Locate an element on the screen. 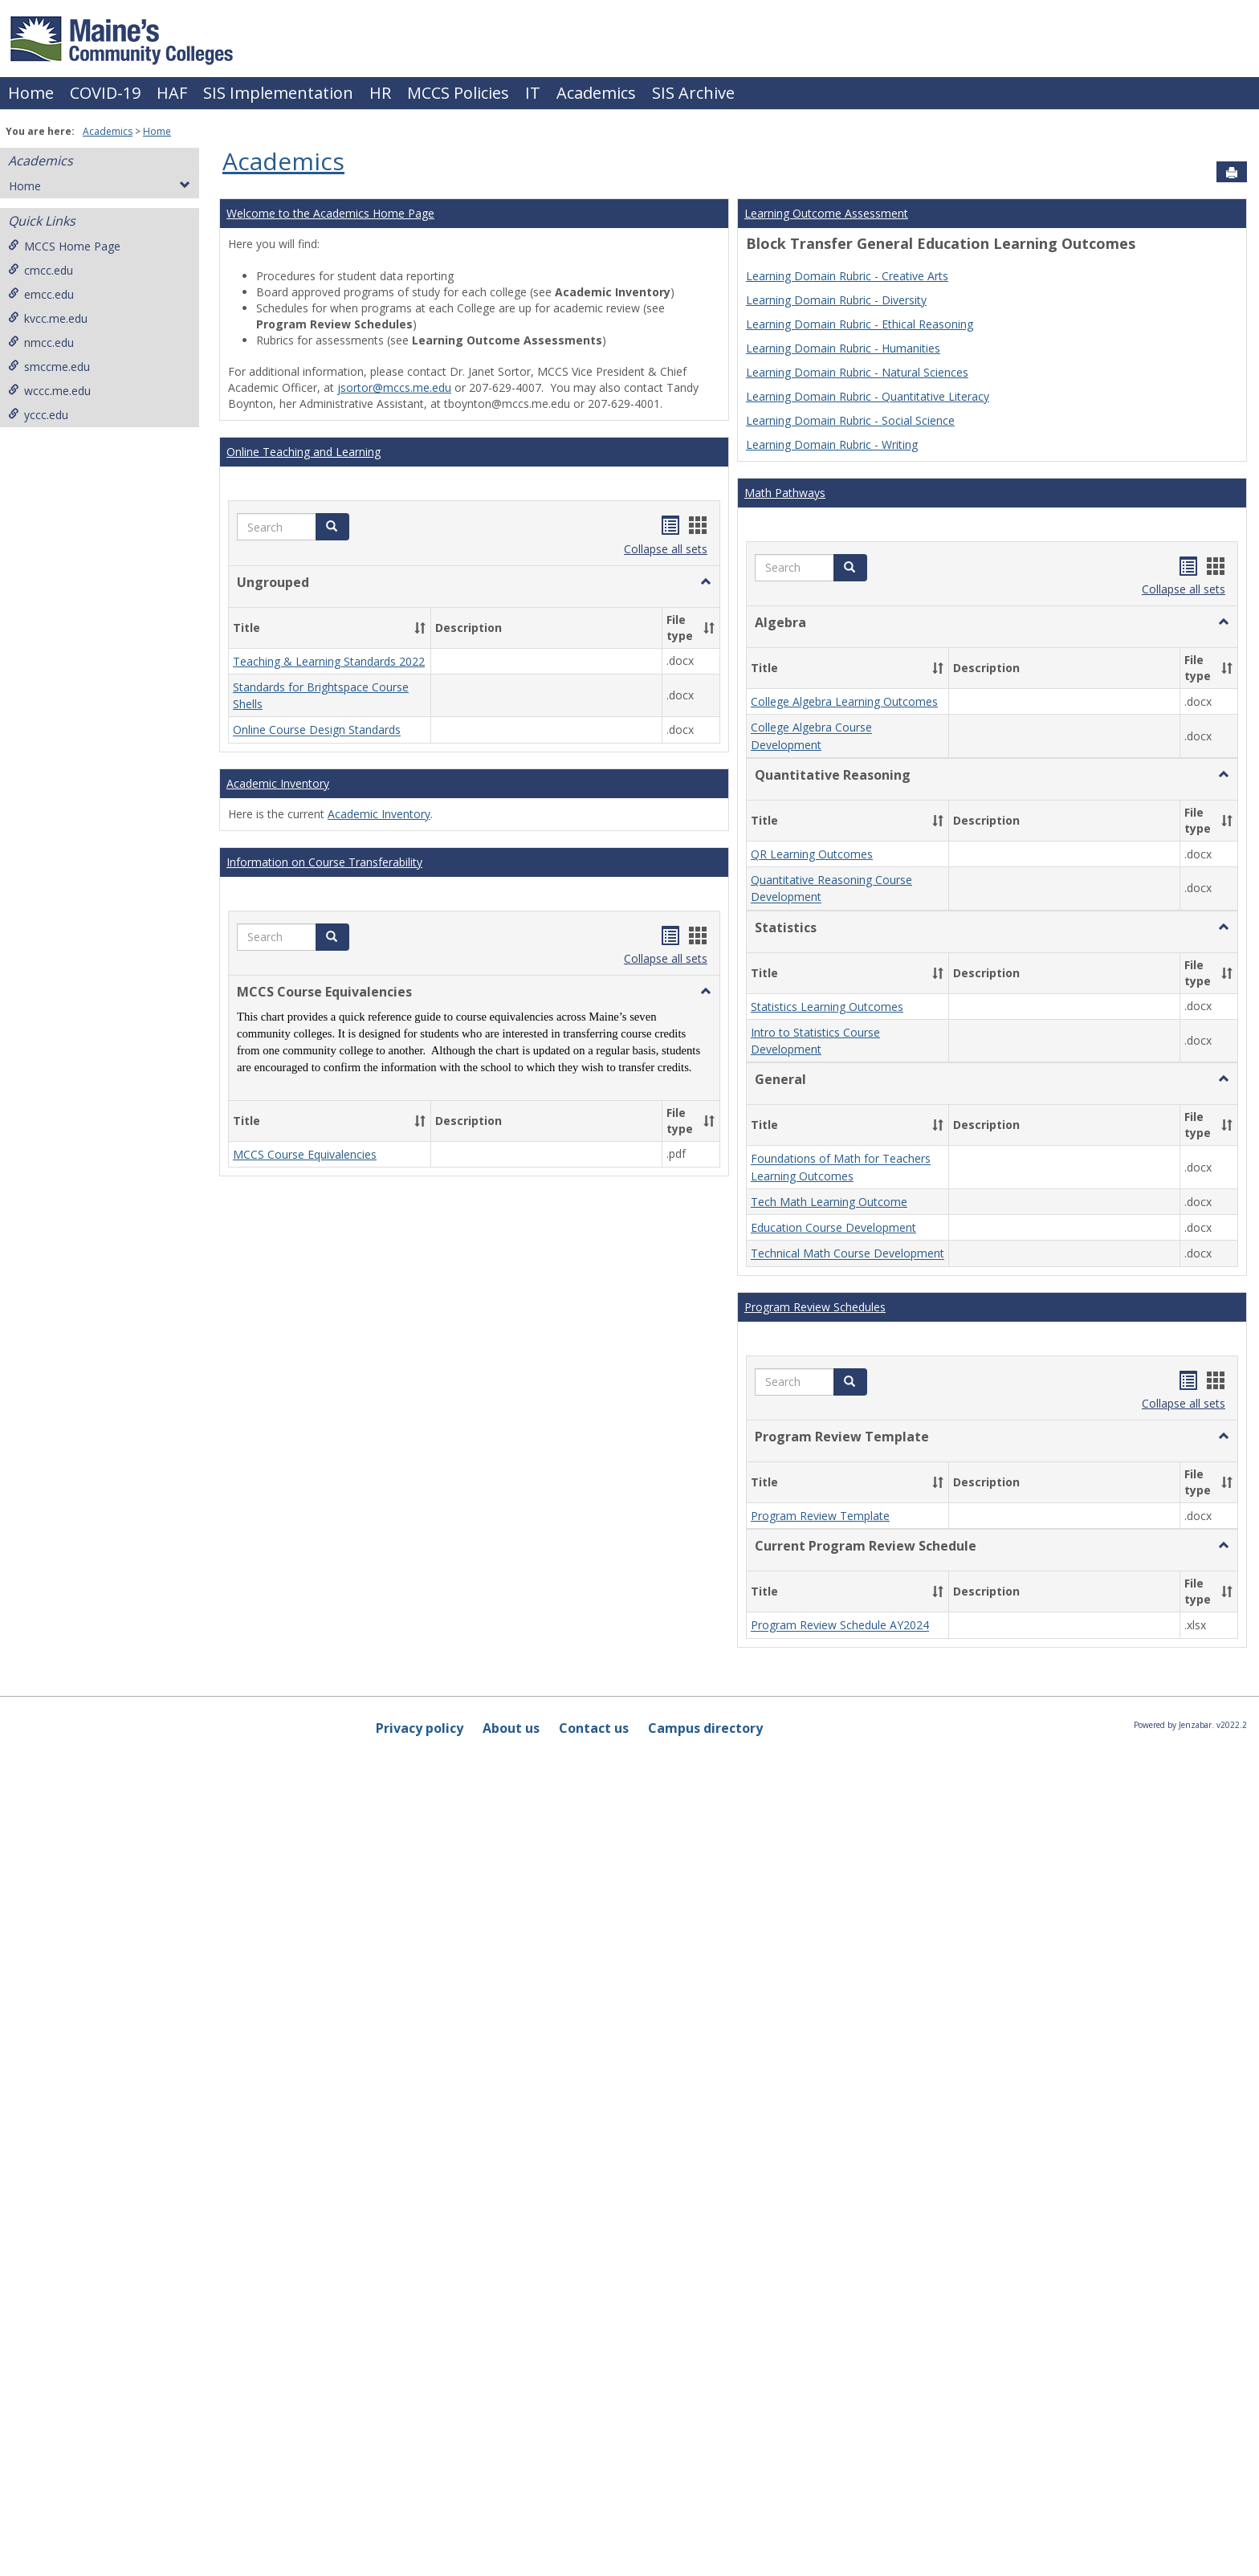 This screenshot has height=2576, width=1259. SIS Implementation is located at coordinates (278, 93).